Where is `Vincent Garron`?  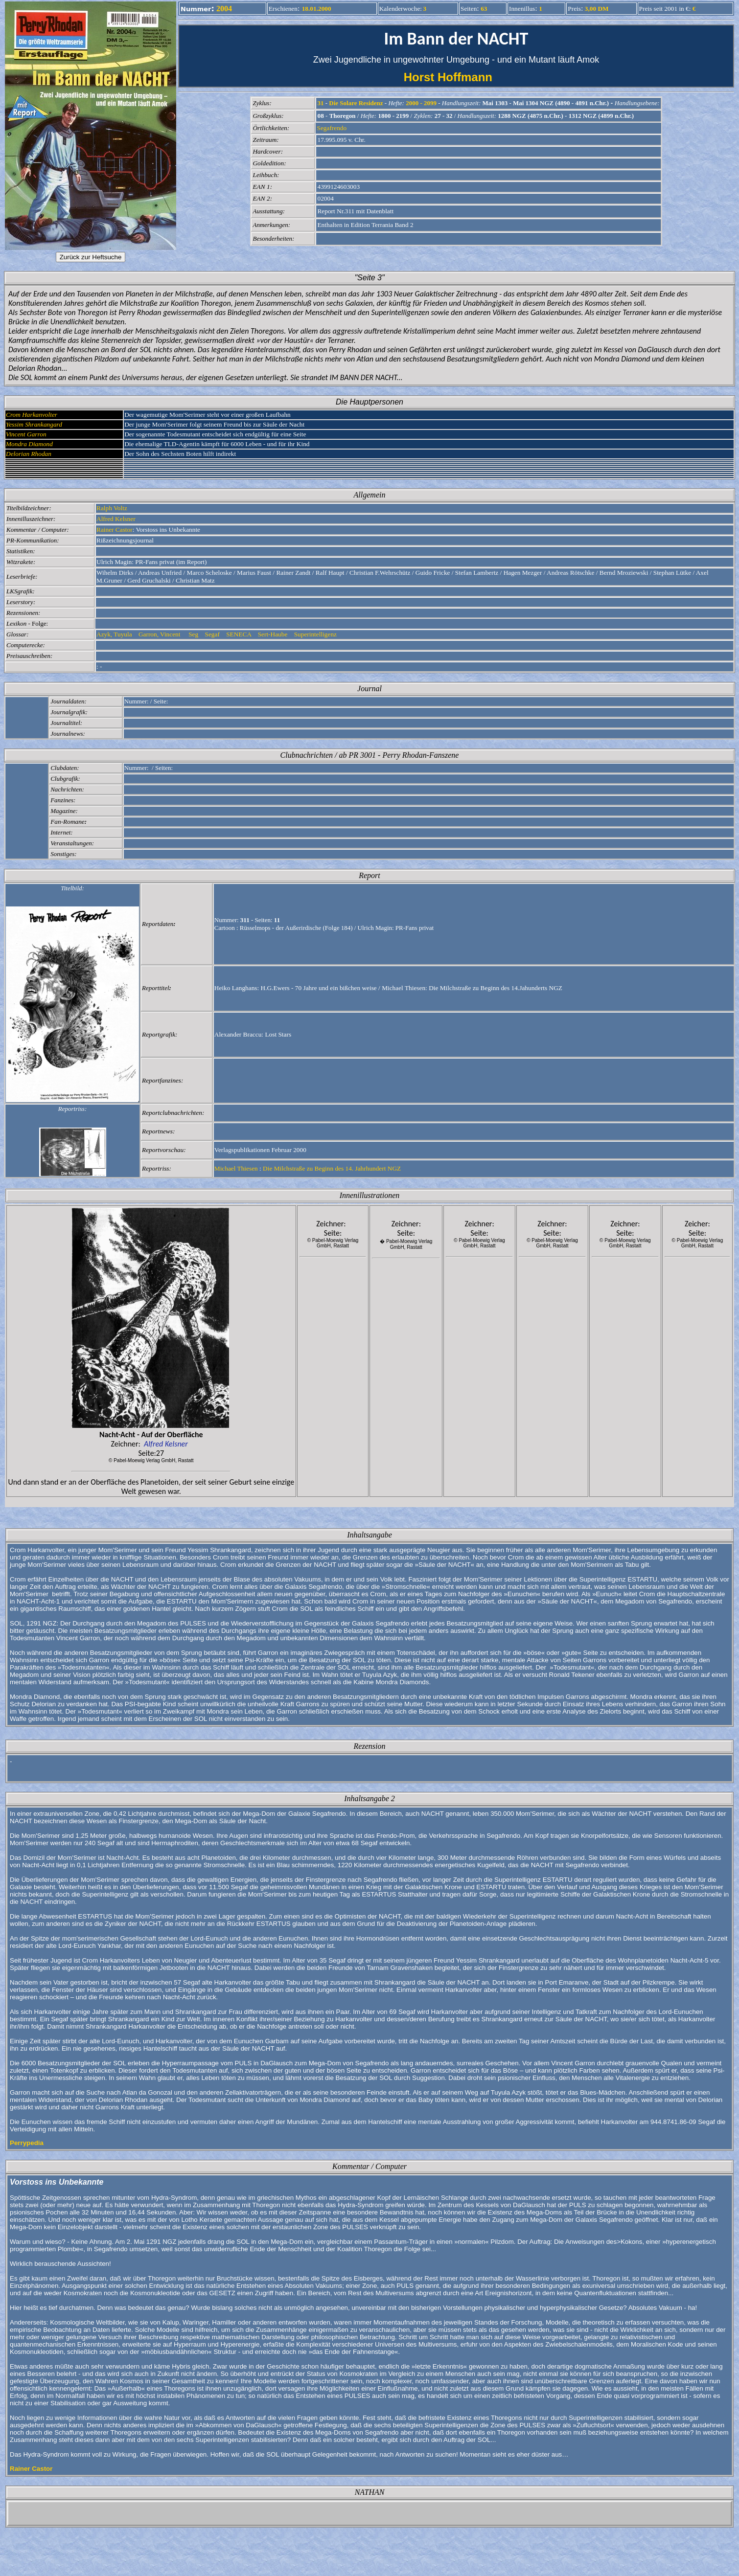
Vincent Garron is located at coordinates (26, 434).